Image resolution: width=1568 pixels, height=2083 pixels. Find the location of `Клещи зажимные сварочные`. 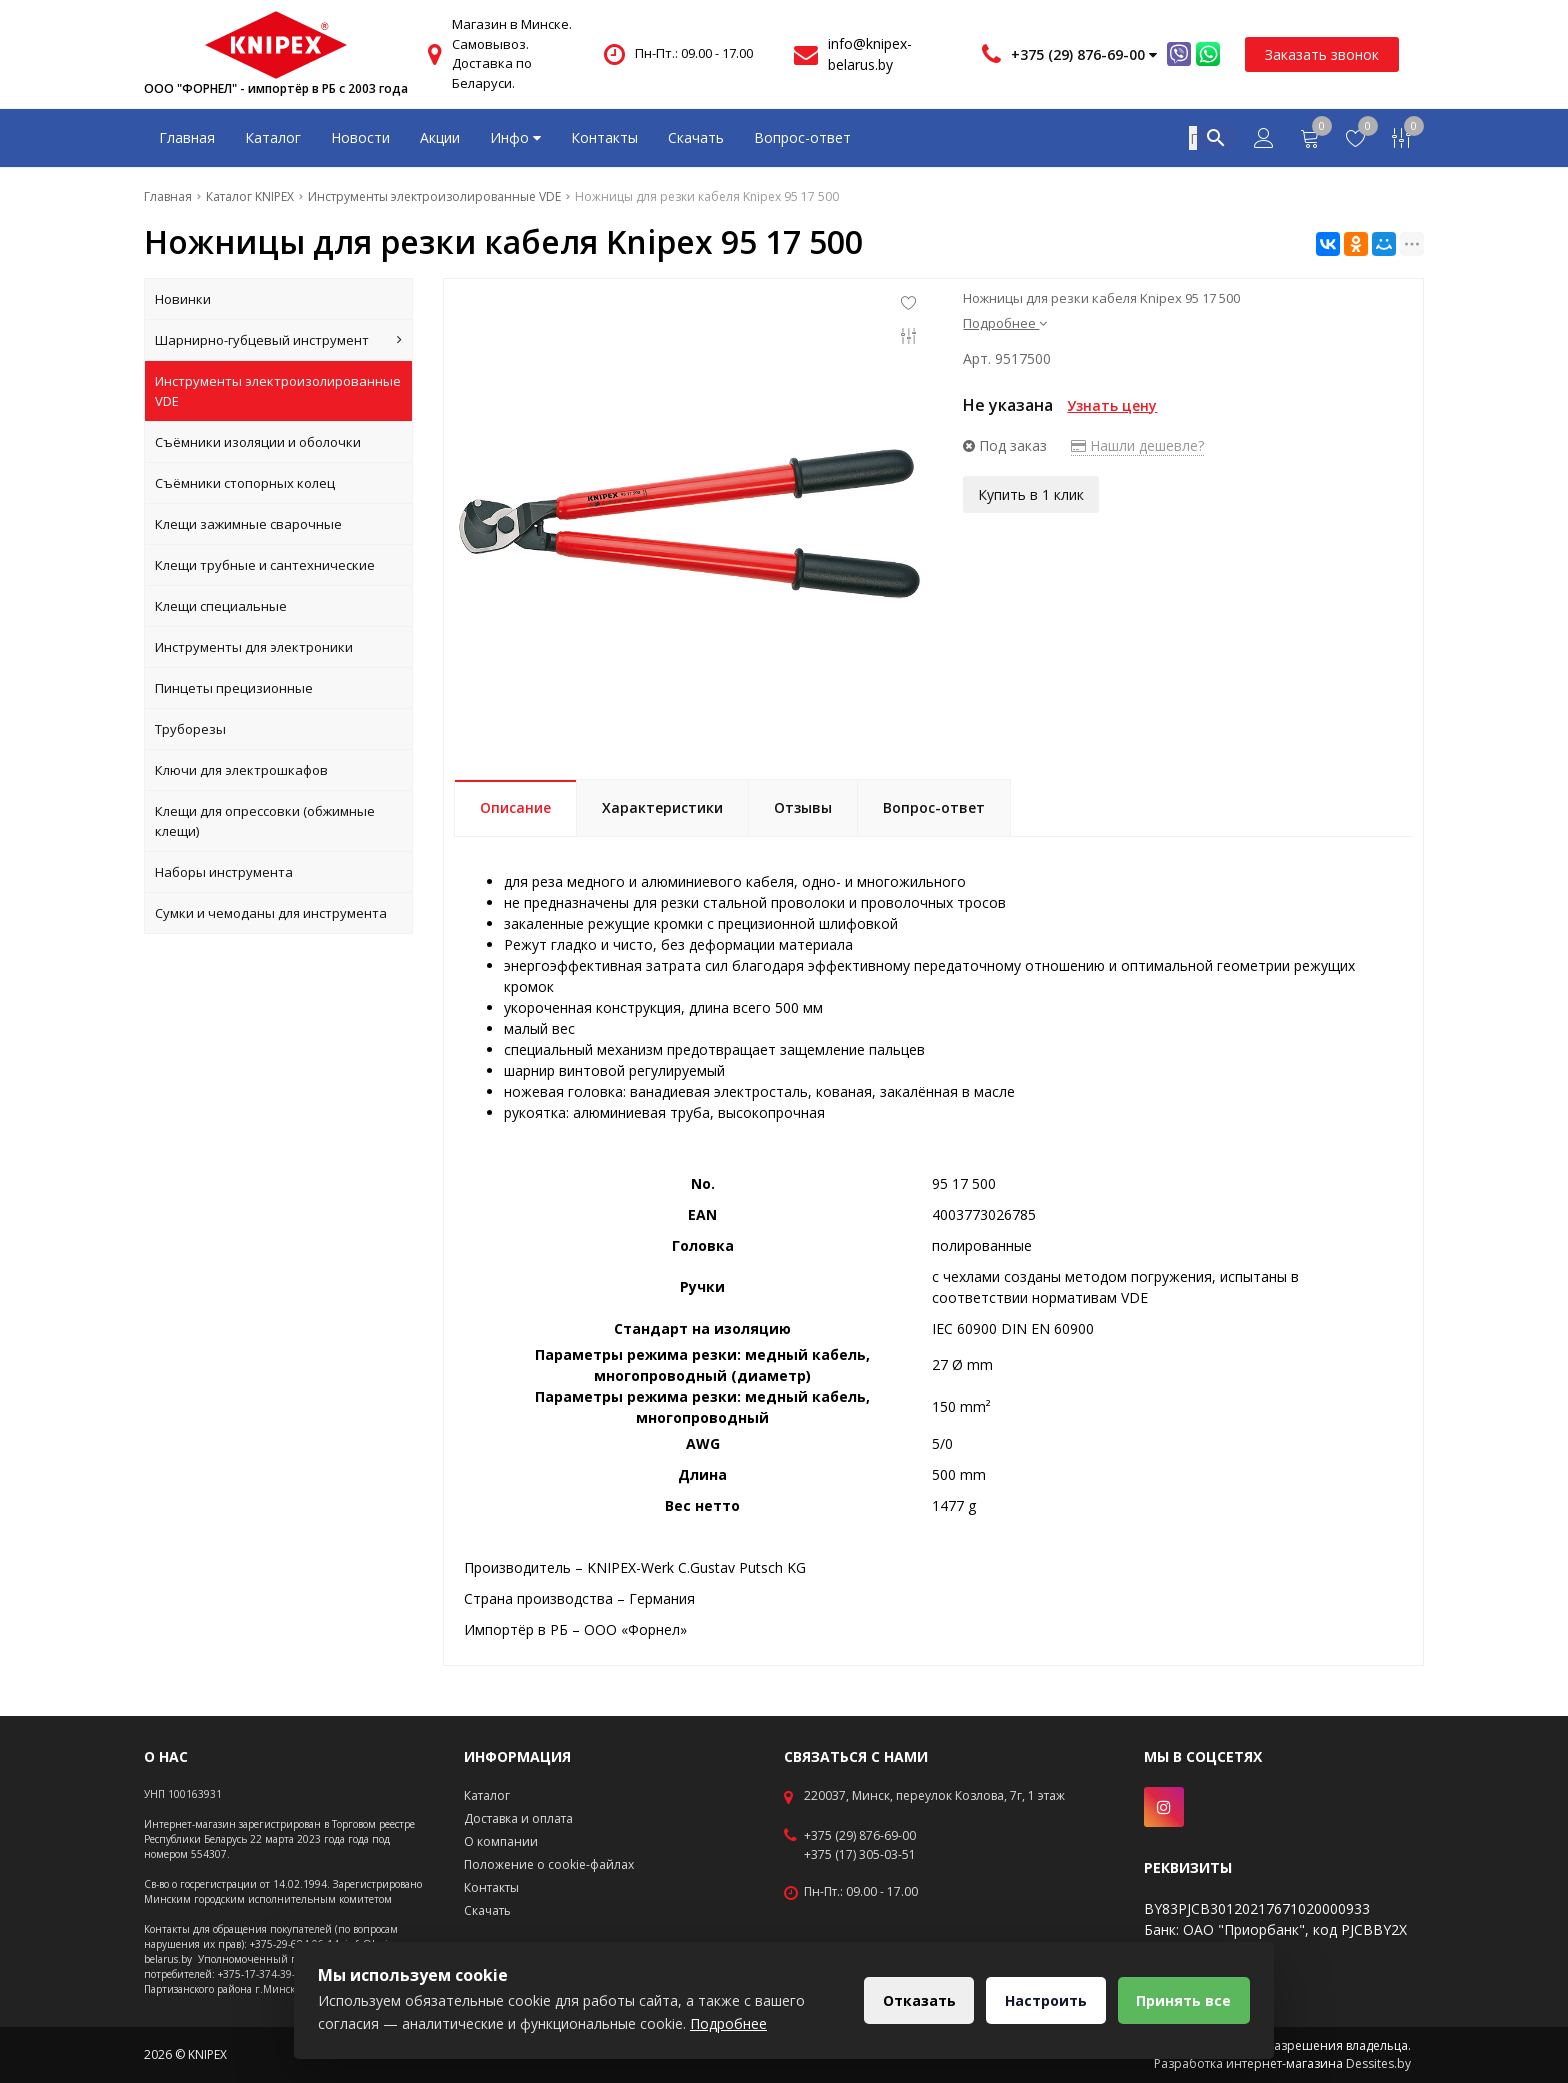

Клещи зажимные сварочные is located at coordinates (248, 524).